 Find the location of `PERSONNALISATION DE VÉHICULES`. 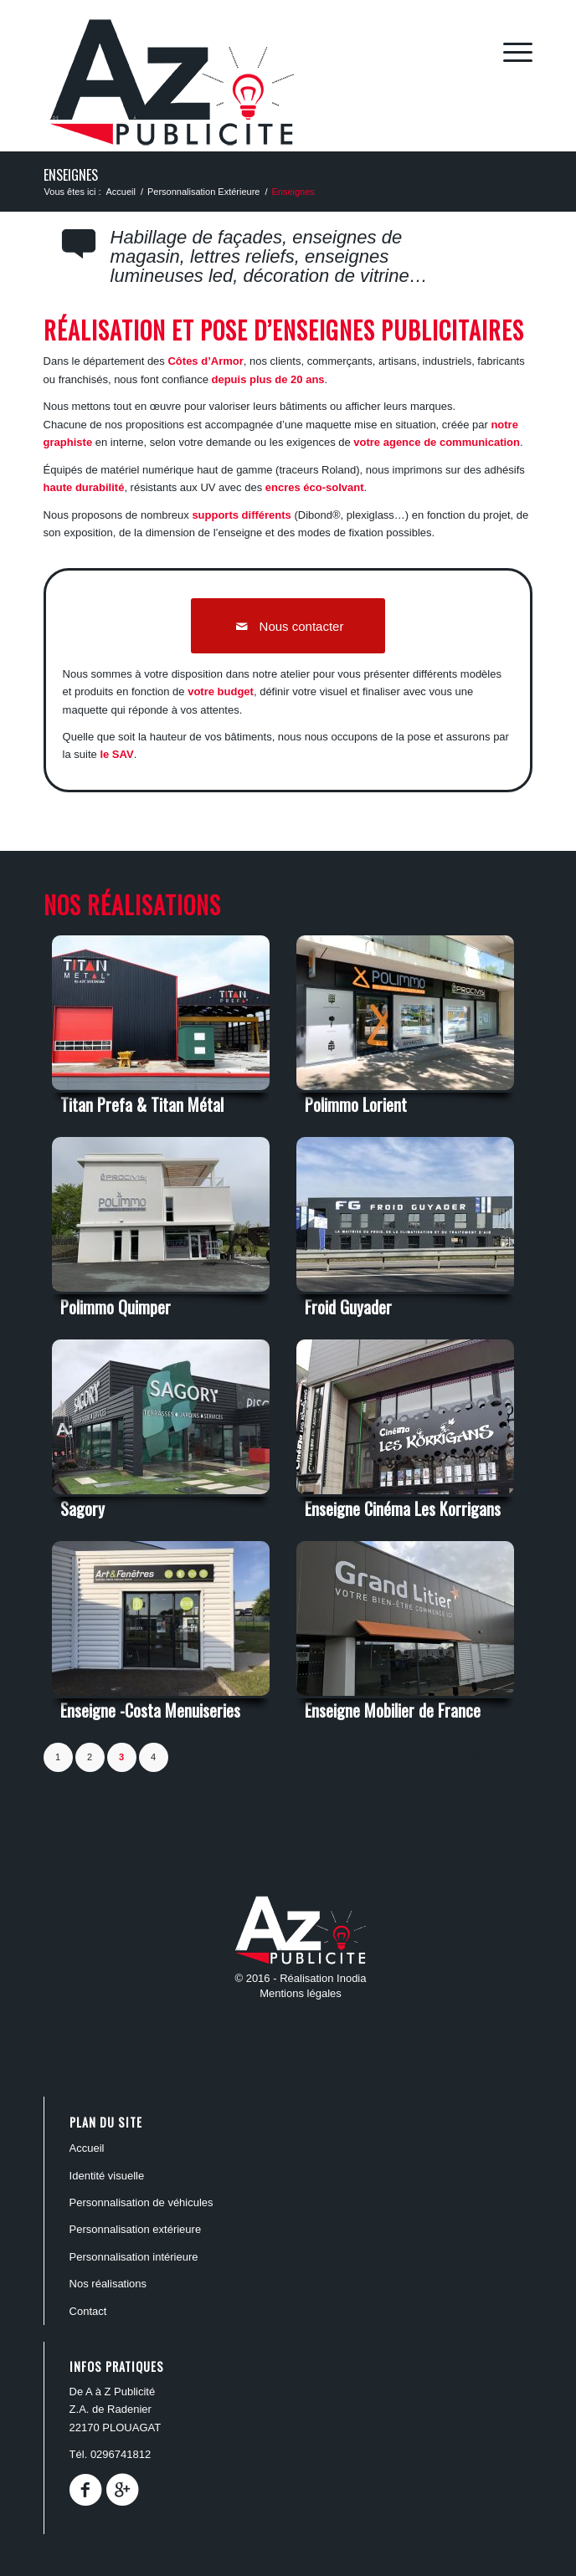

PERSONNALISATION DE VÉHICULES is located at coordinates (141, 2202).